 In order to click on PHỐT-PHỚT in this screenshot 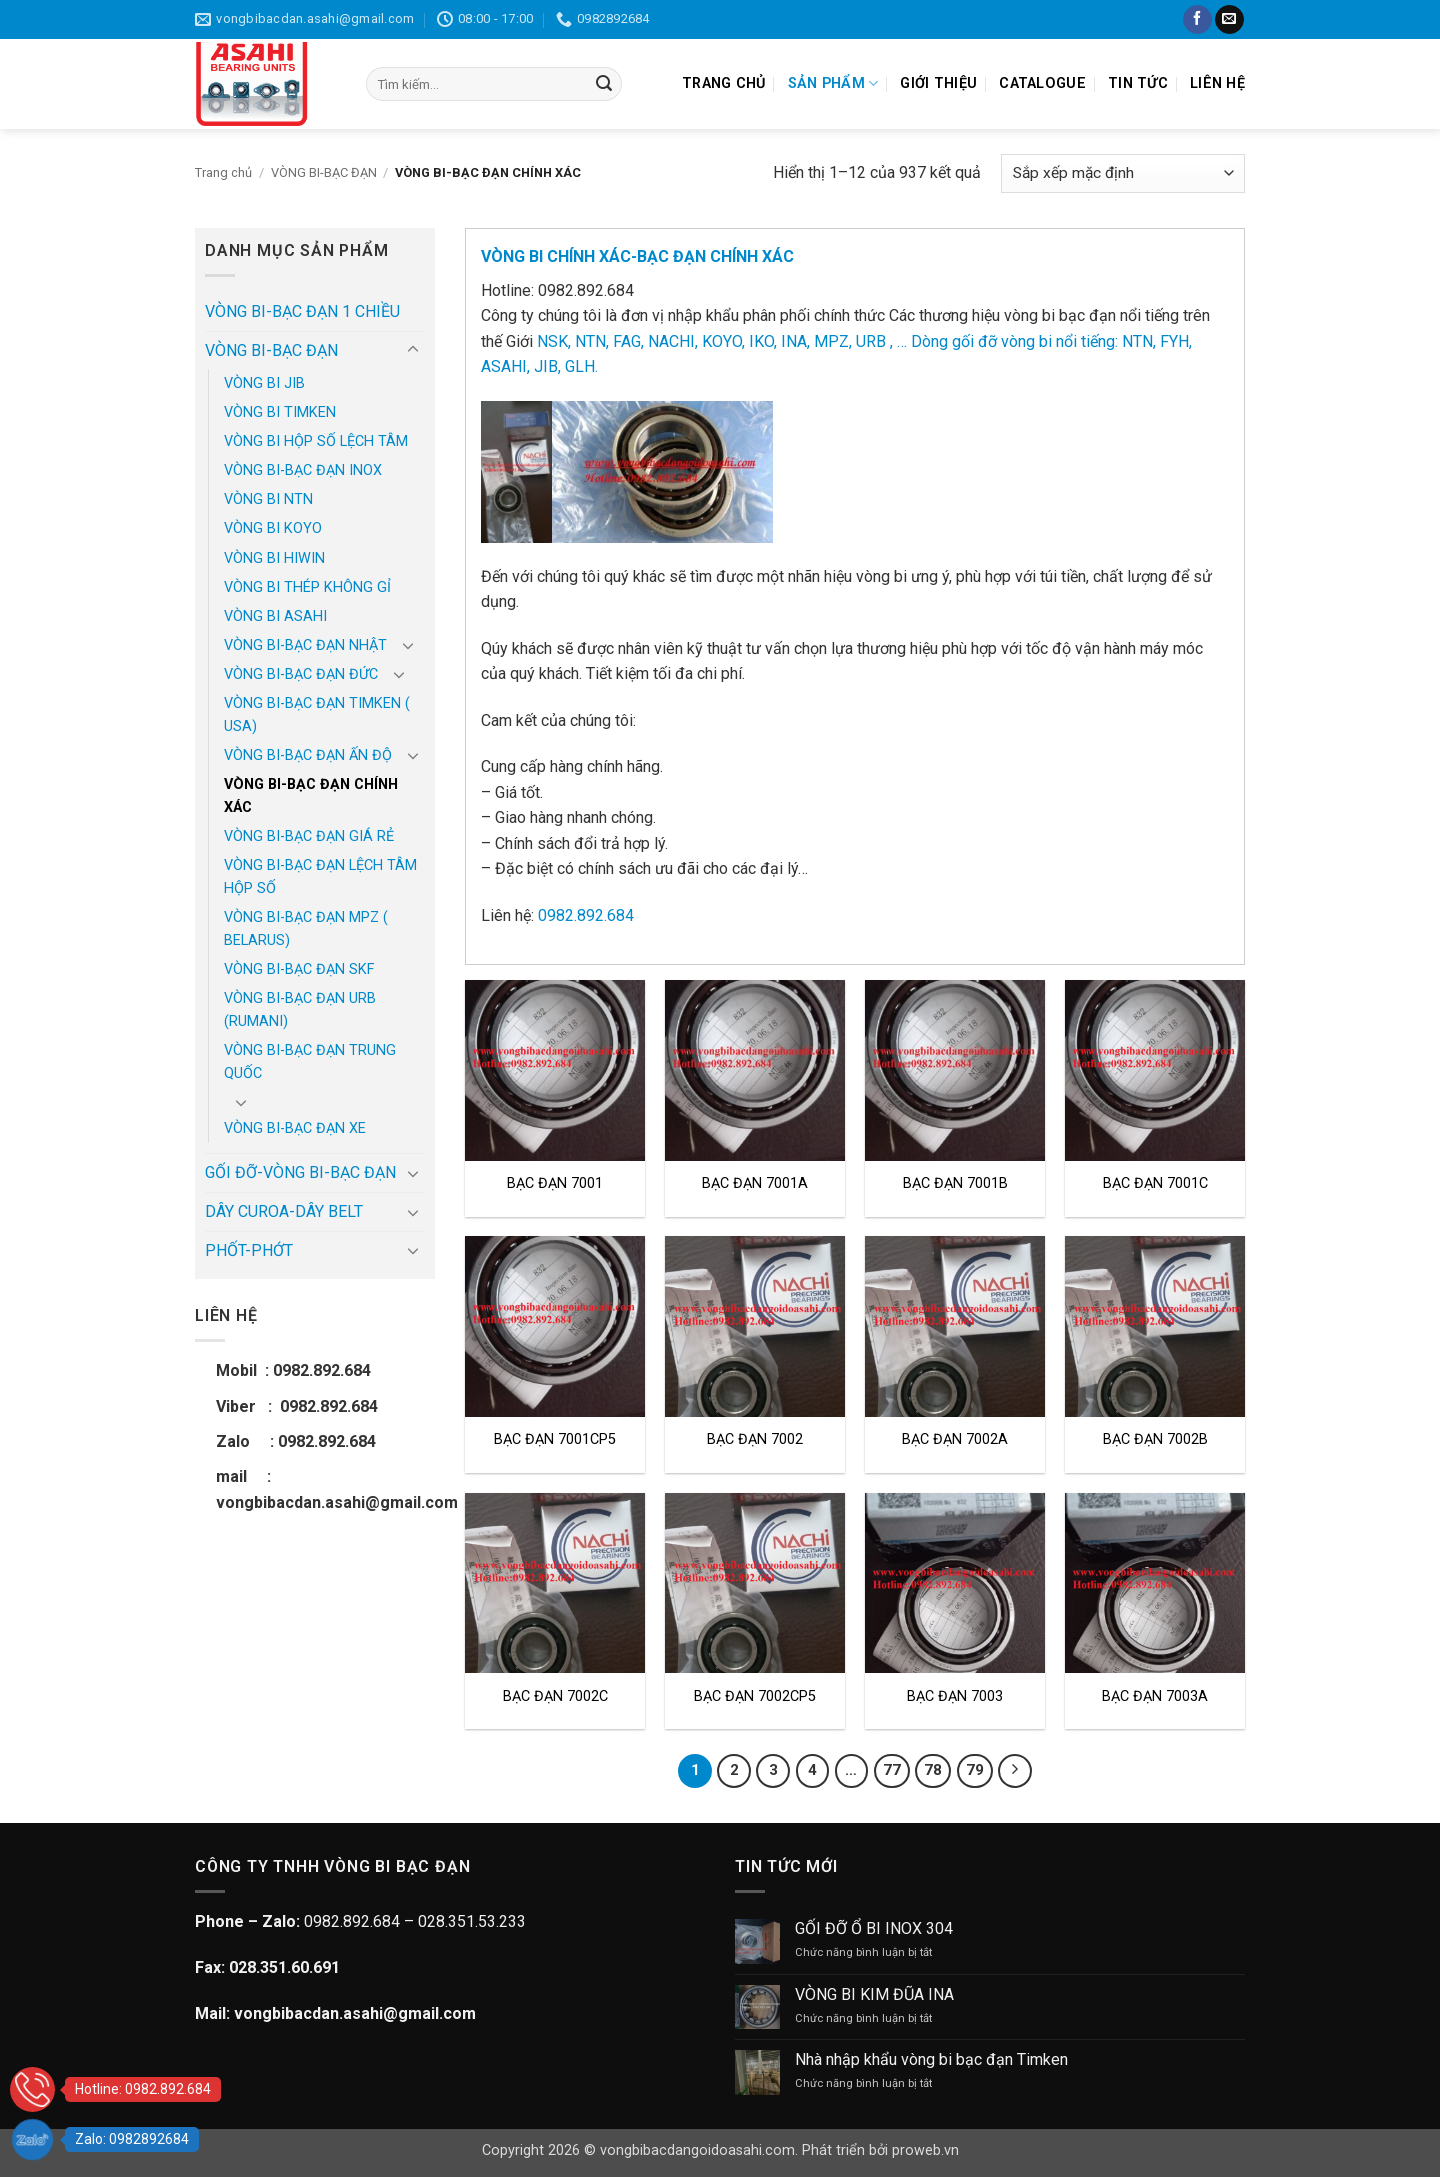, I will do `click(249, 1250)`.